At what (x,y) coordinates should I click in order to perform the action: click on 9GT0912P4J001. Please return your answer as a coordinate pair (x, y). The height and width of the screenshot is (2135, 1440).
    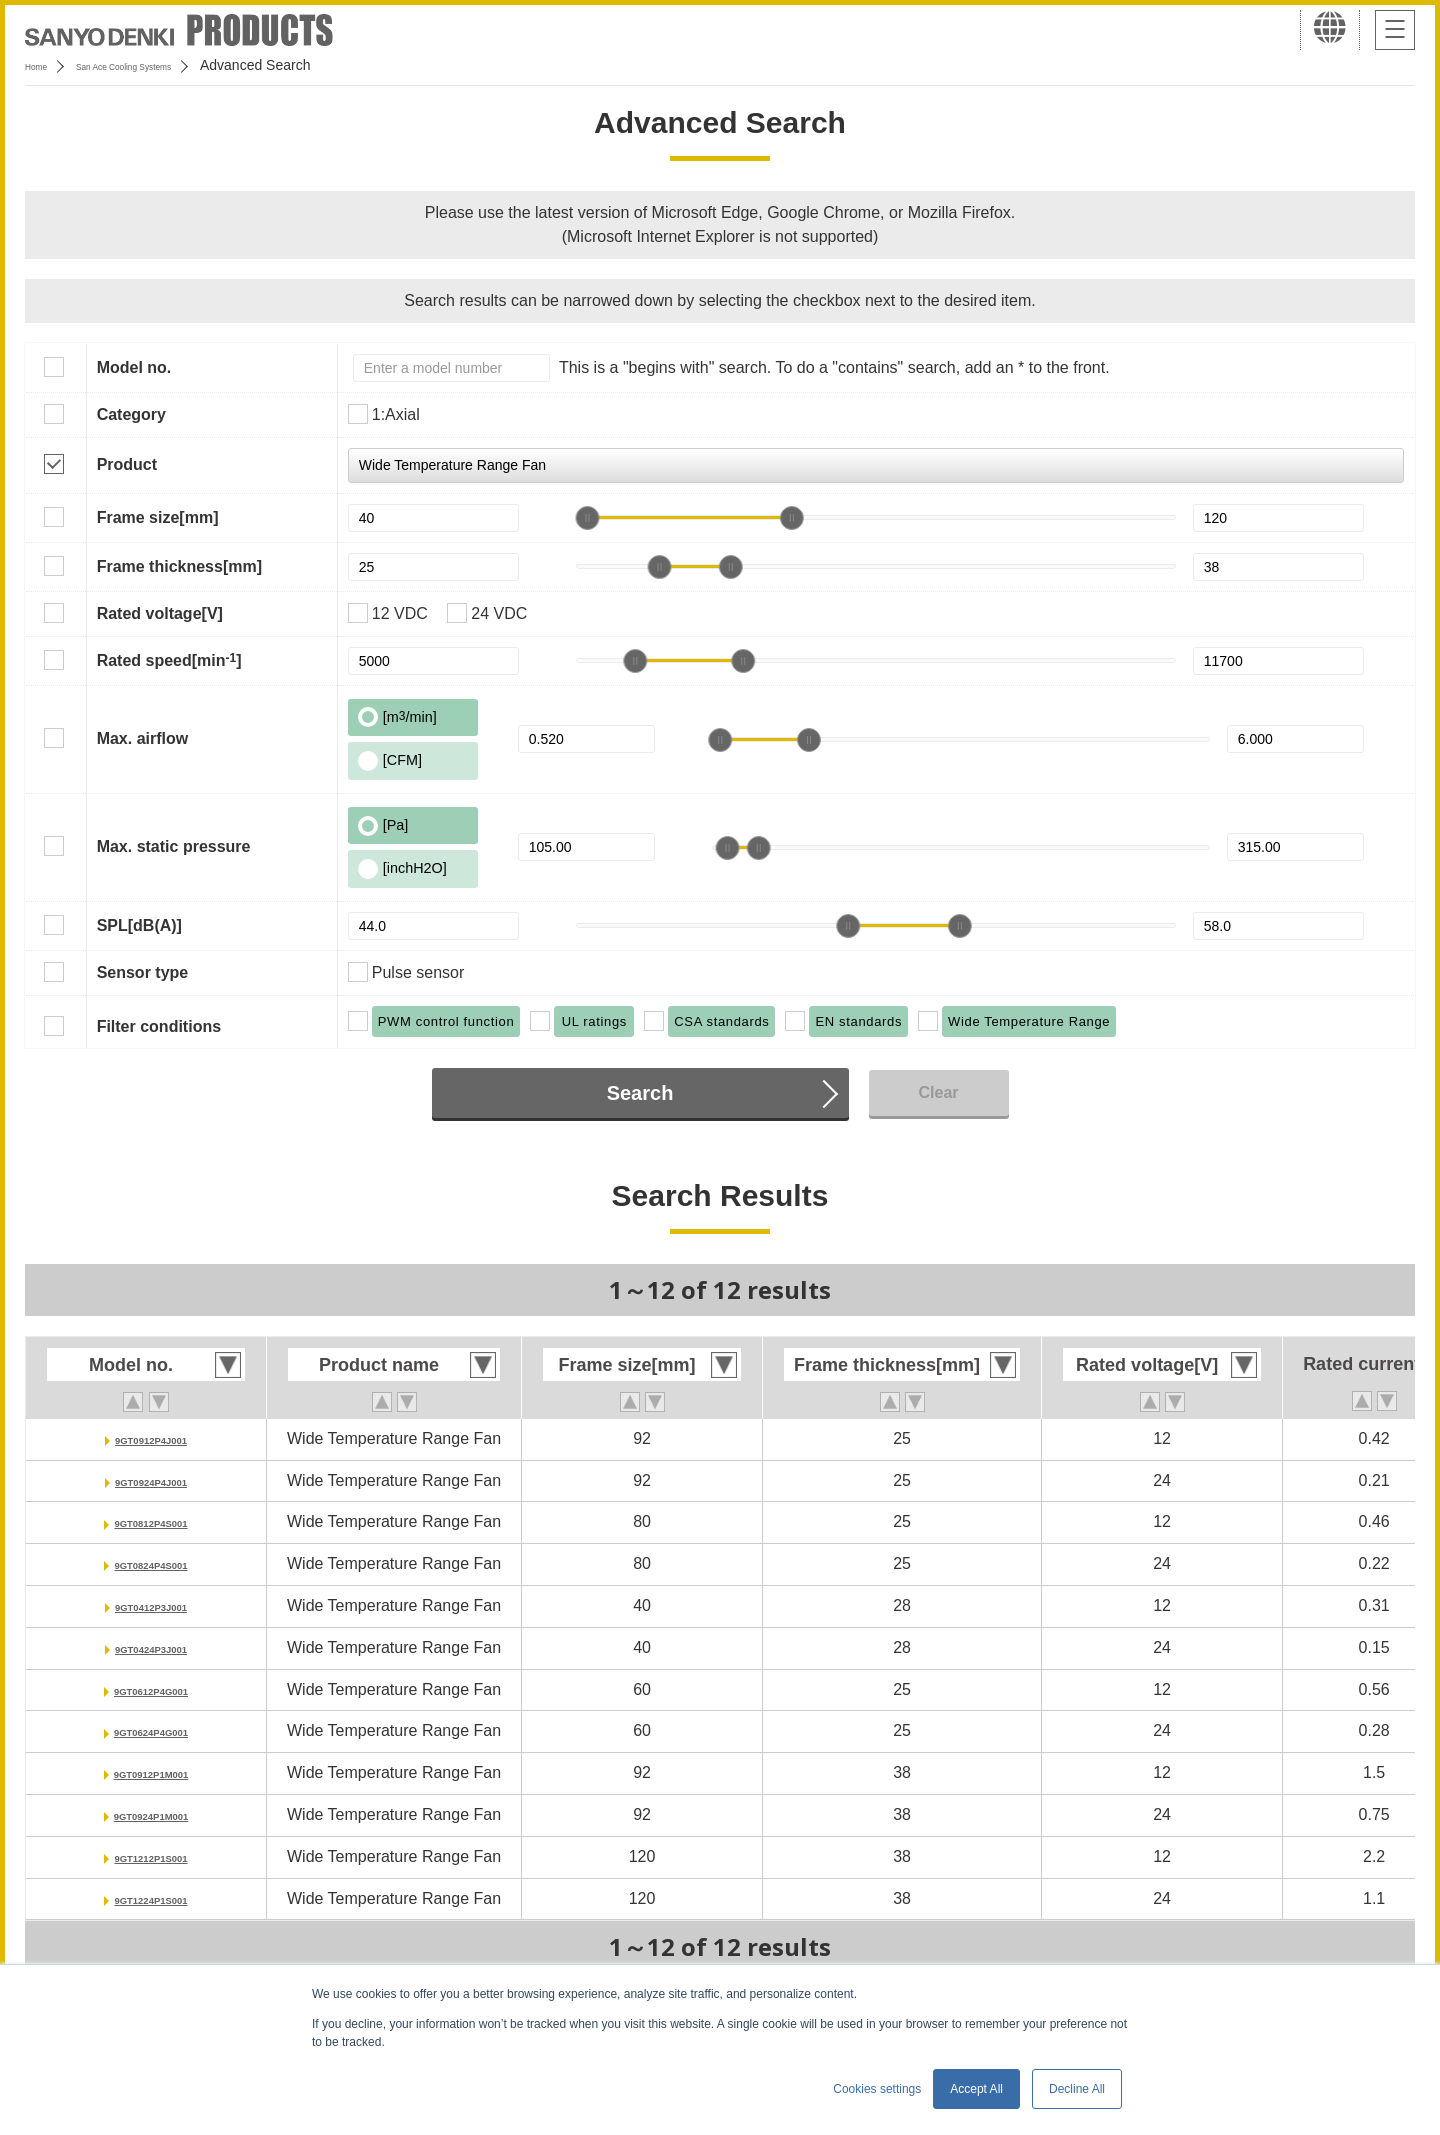
    Looking at the image, I should click on (151, 1438).